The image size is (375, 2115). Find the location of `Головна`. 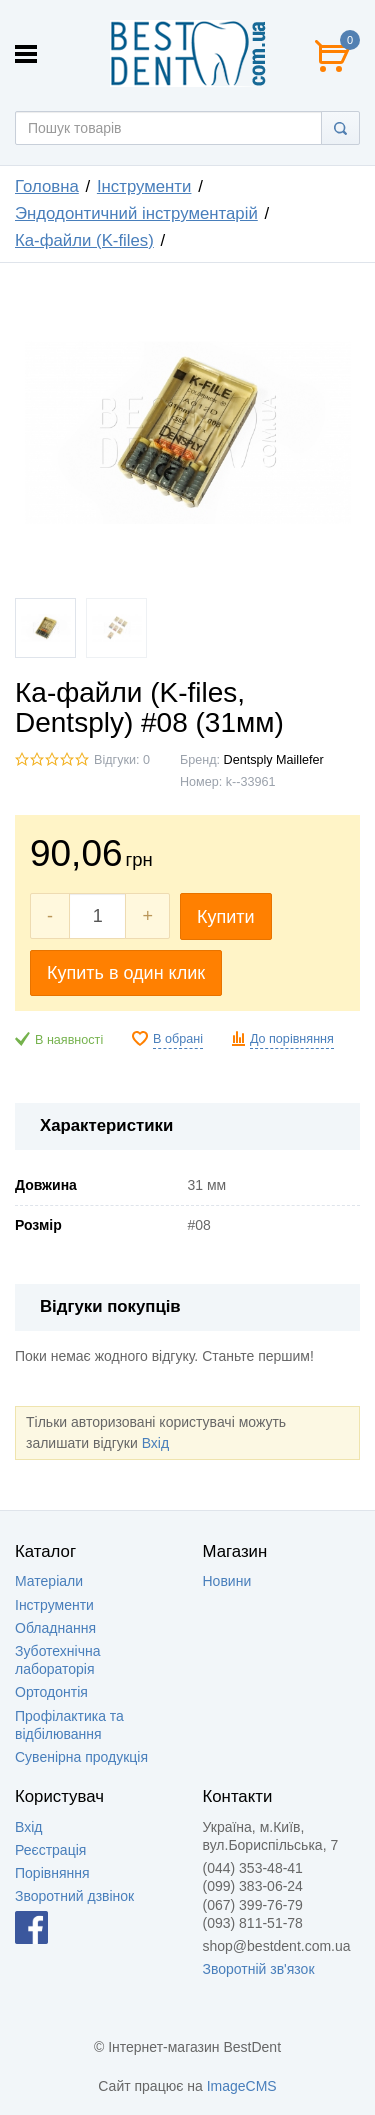

Головна is located at coordinates (47, 186).